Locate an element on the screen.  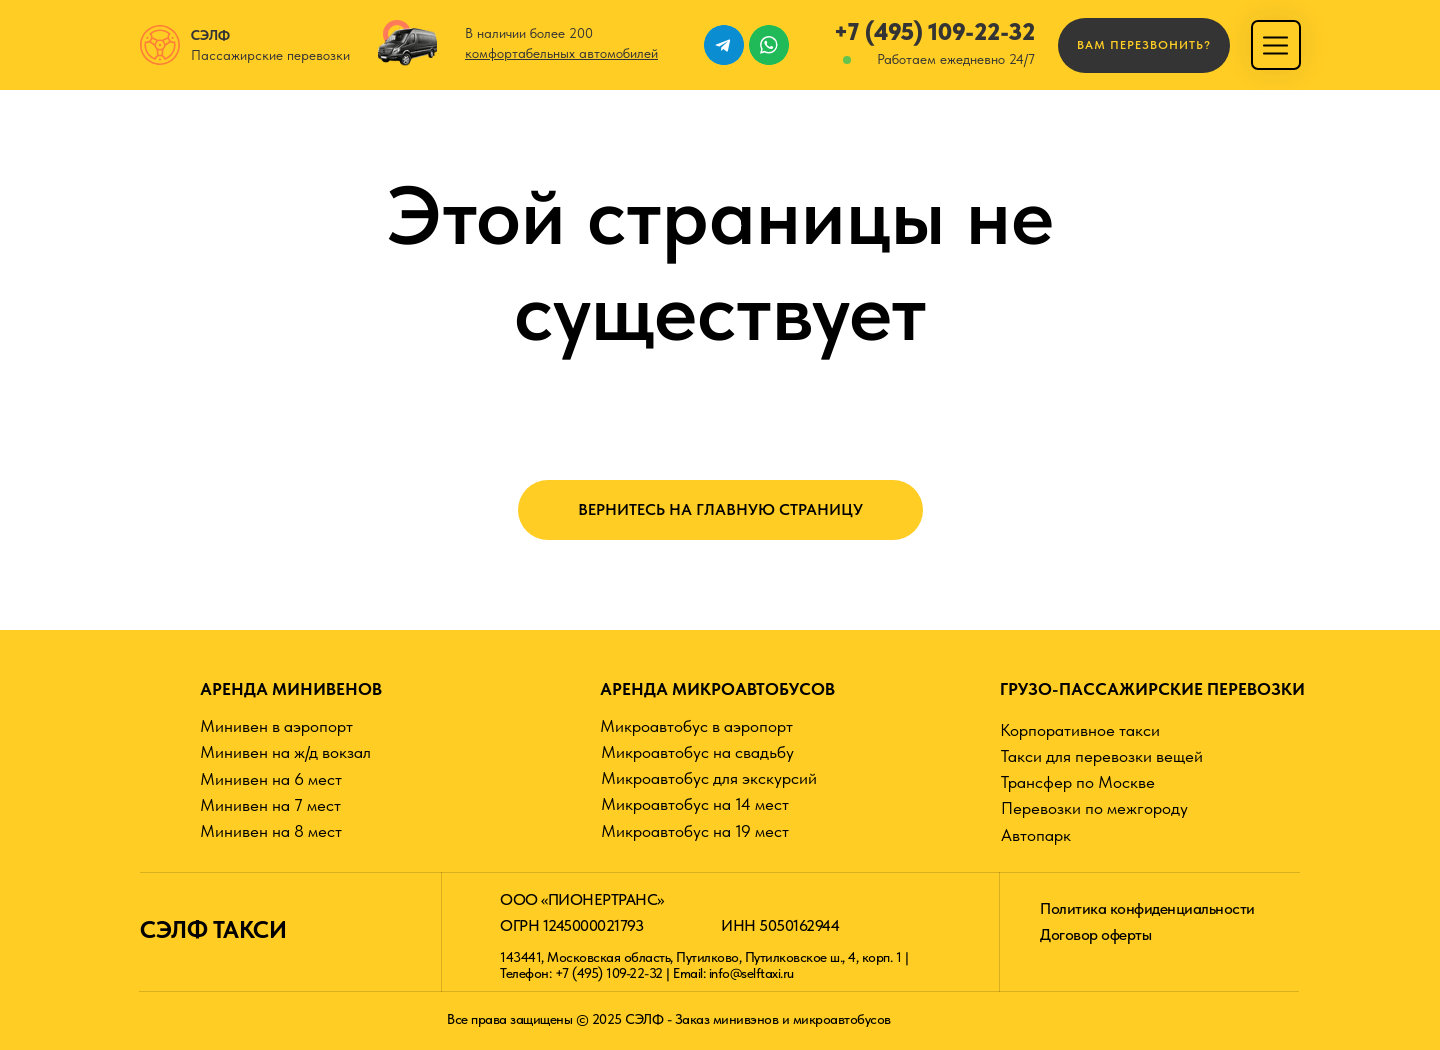
Минивен на 6 мест is located at coordinates (271, 779).